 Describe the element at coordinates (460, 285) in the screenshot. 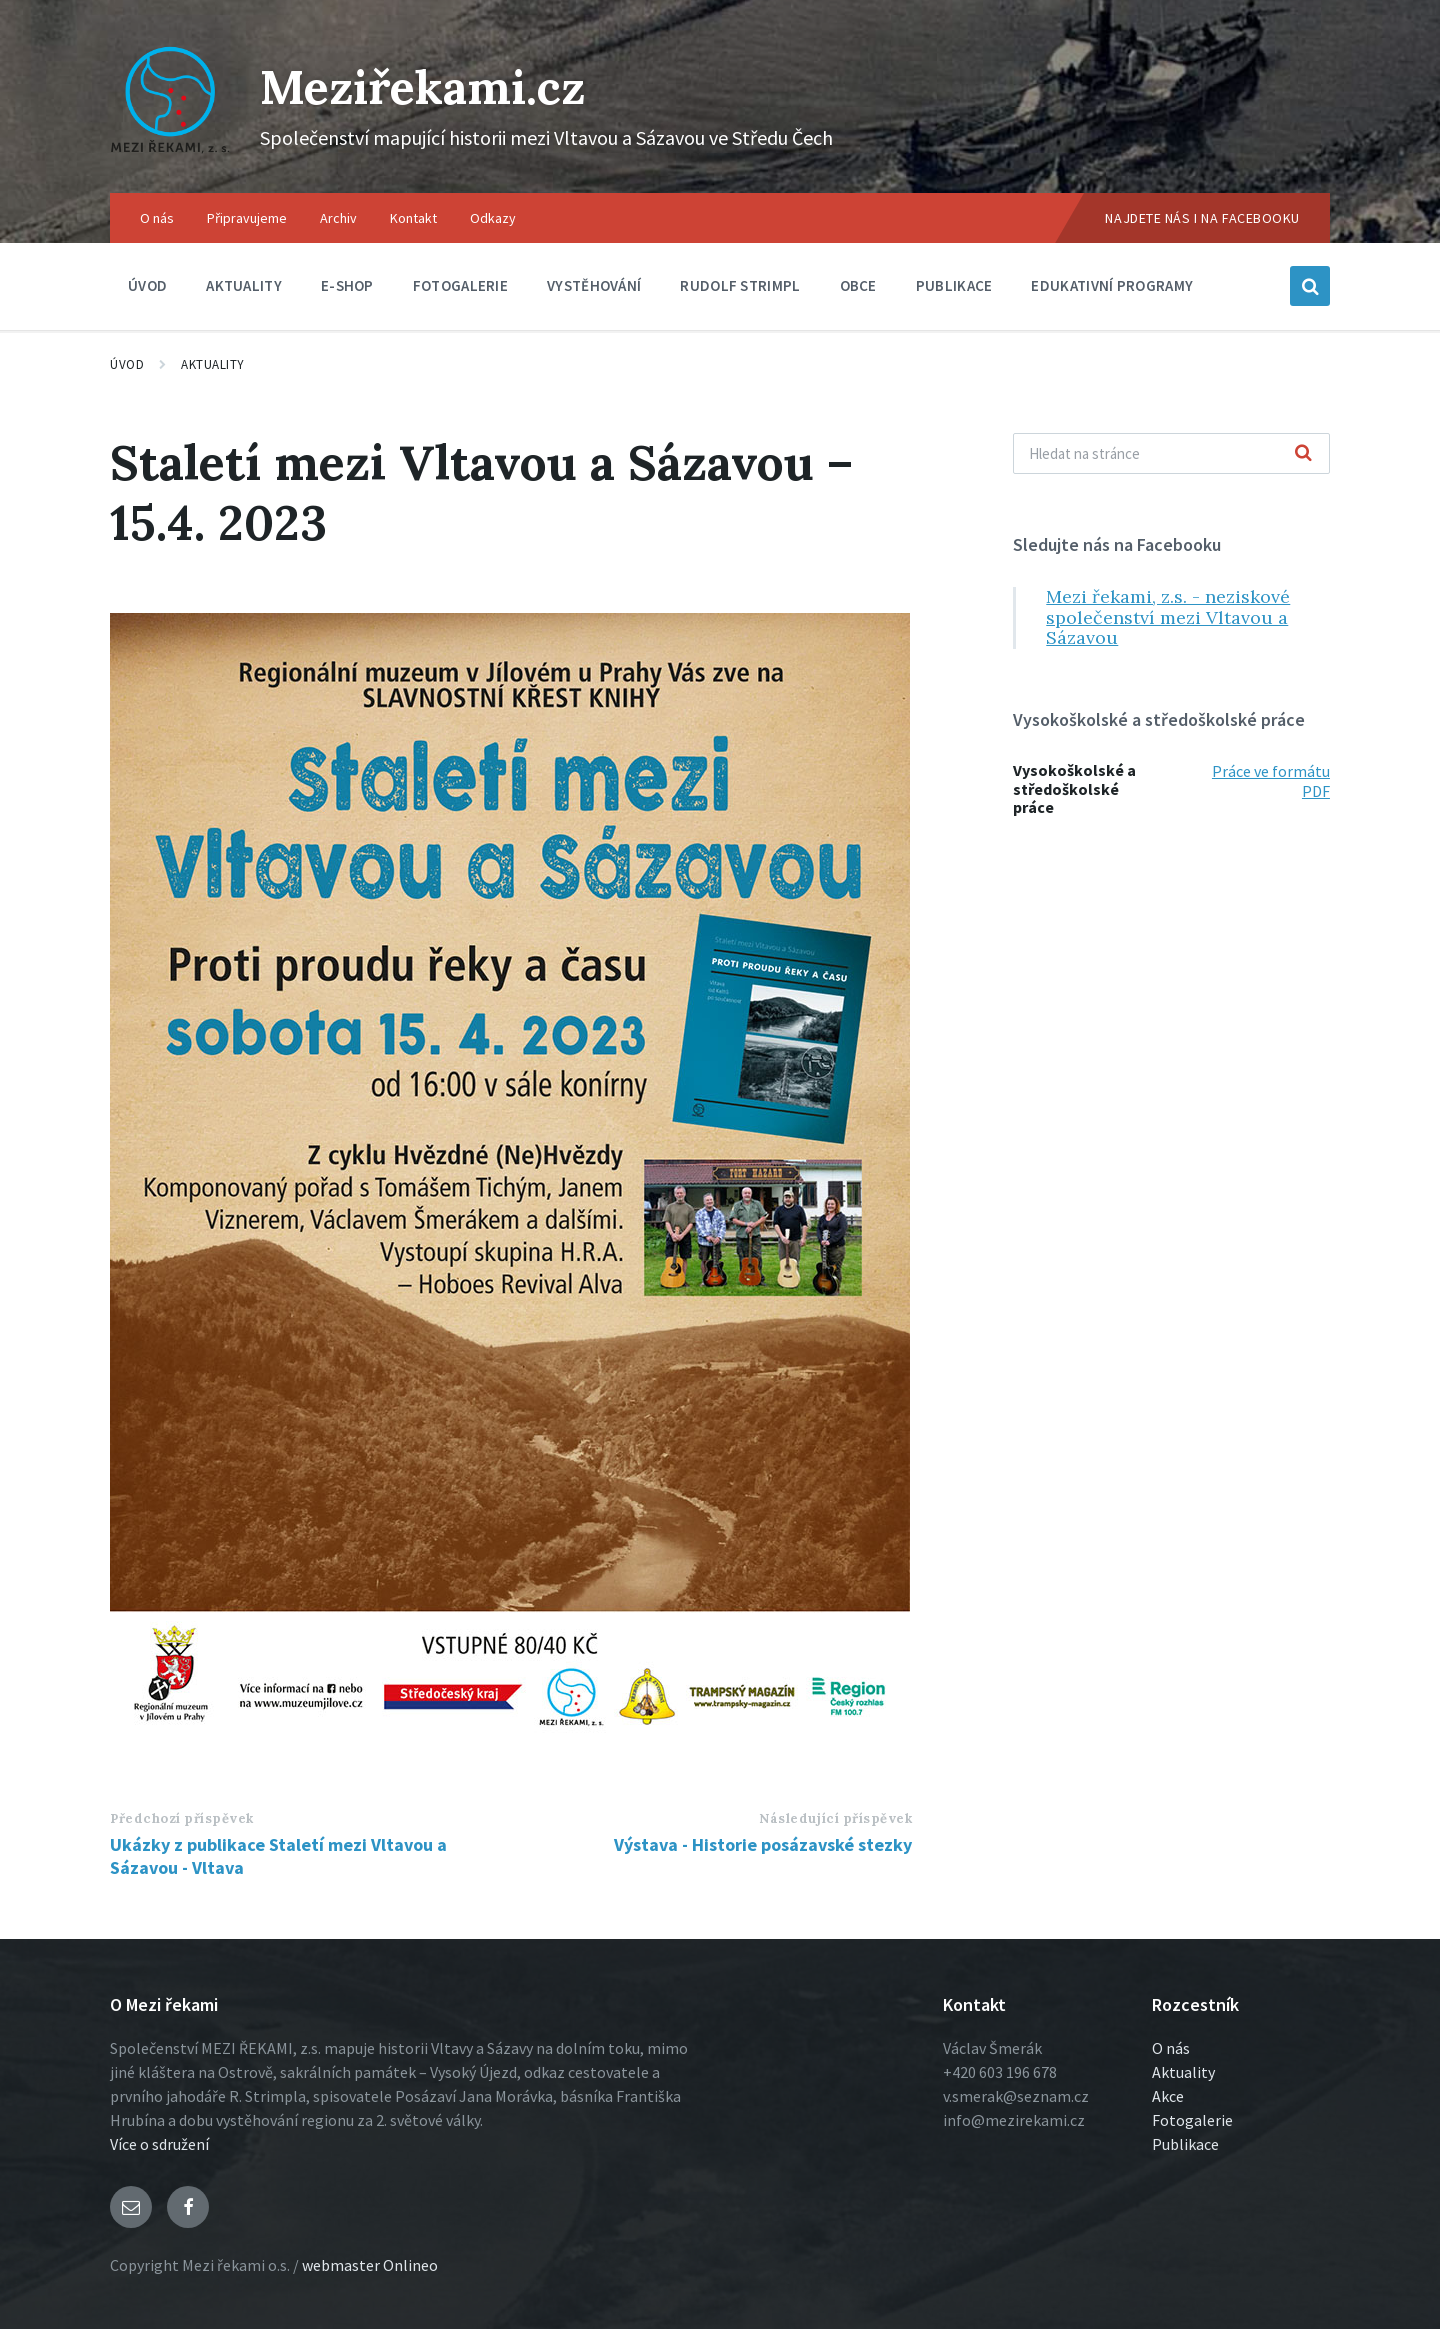

I see `Fotogalerie [menuitem]` at that location.